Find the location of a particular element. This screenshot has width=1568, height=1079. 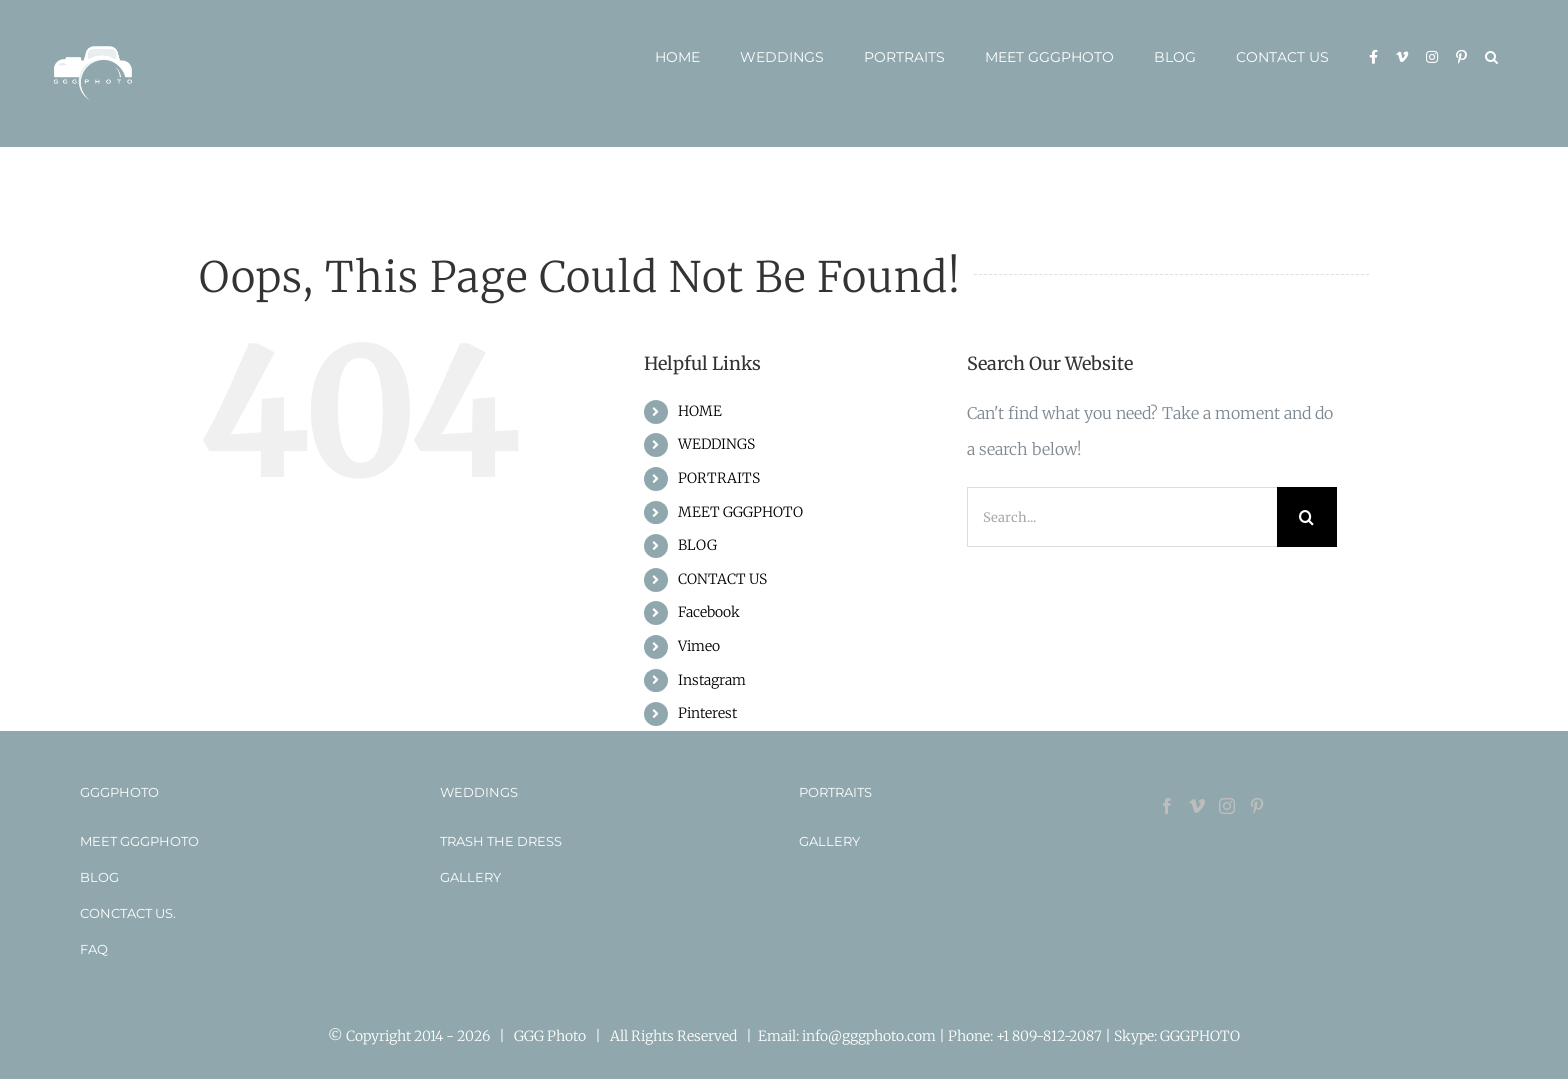

HOME is located at coordinates (700, 411).